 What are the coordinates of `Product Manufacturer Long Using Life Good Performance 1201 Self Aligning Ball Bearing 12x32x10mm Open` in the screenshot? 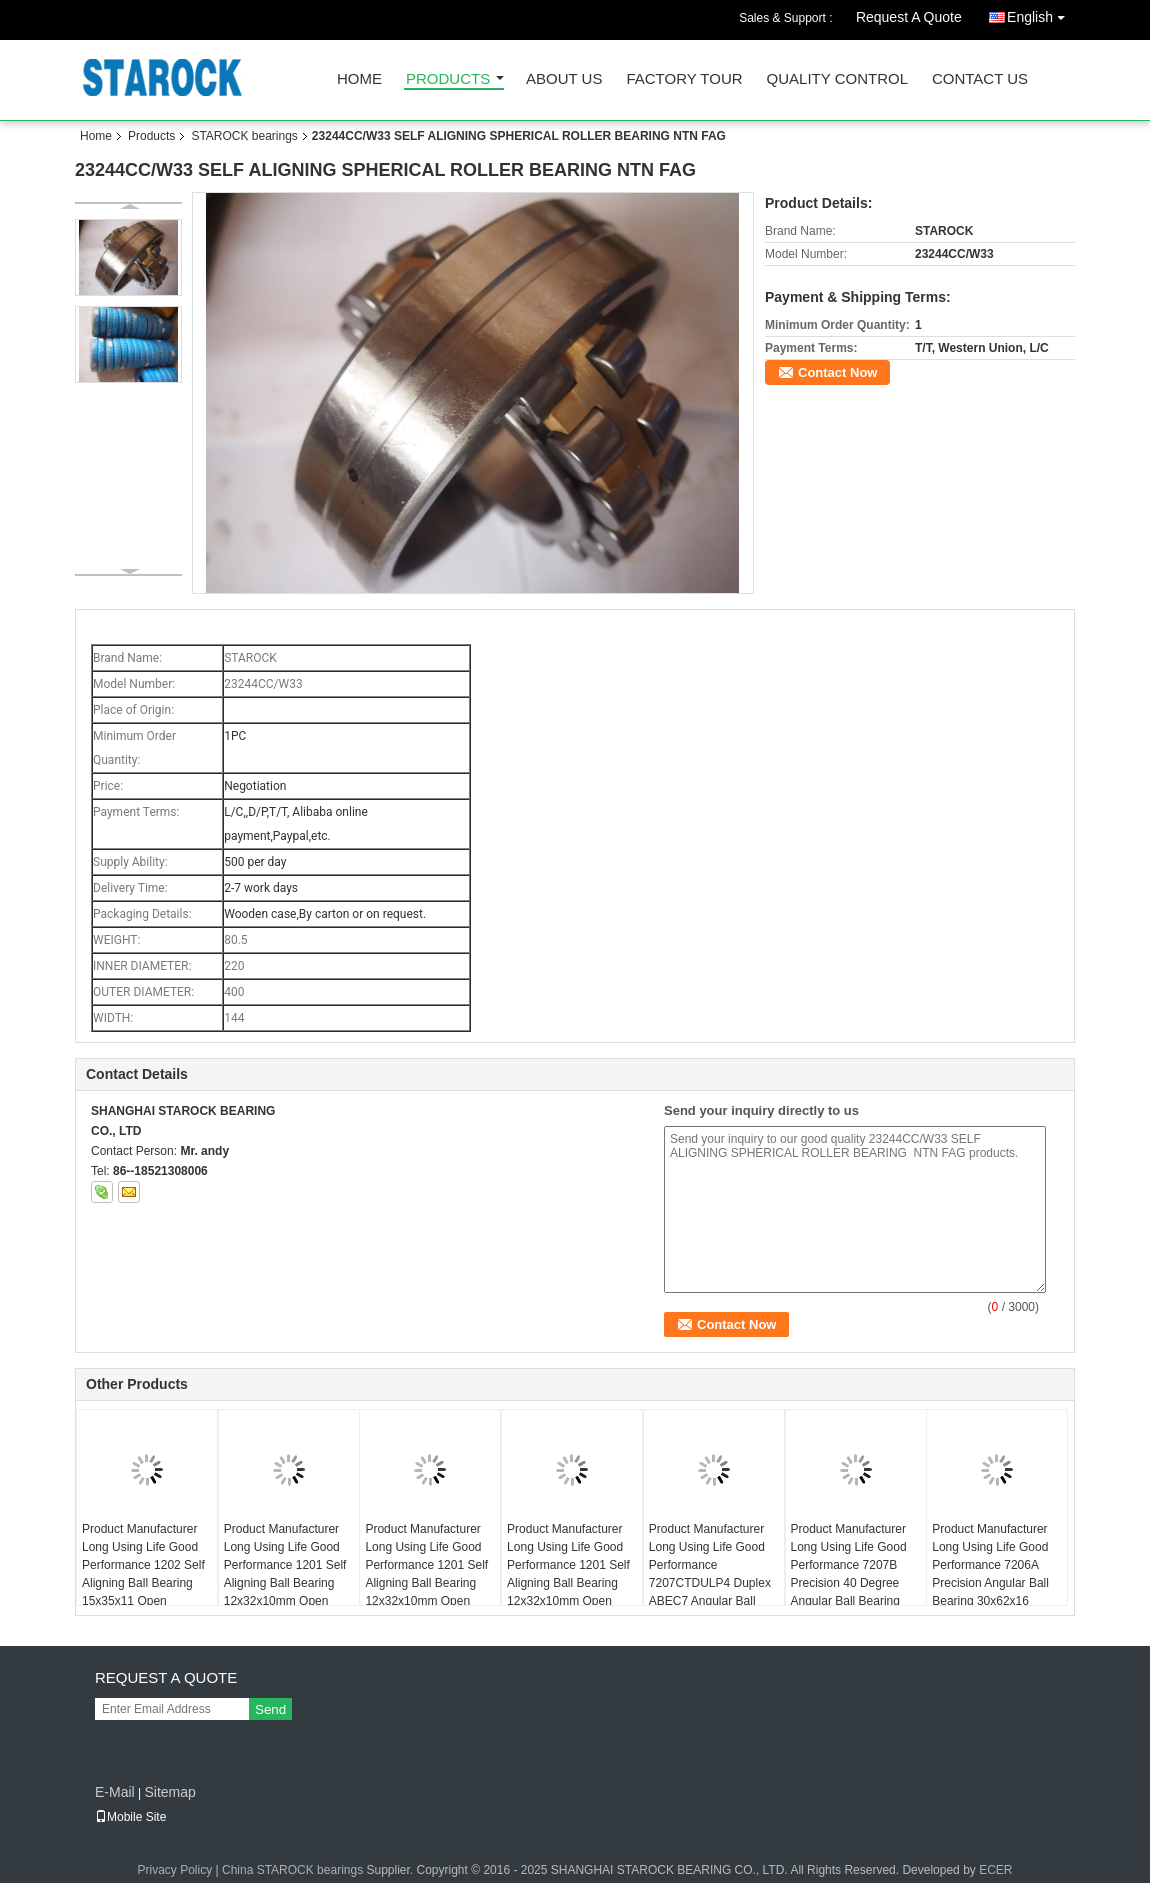 It's located at (568, 1565).